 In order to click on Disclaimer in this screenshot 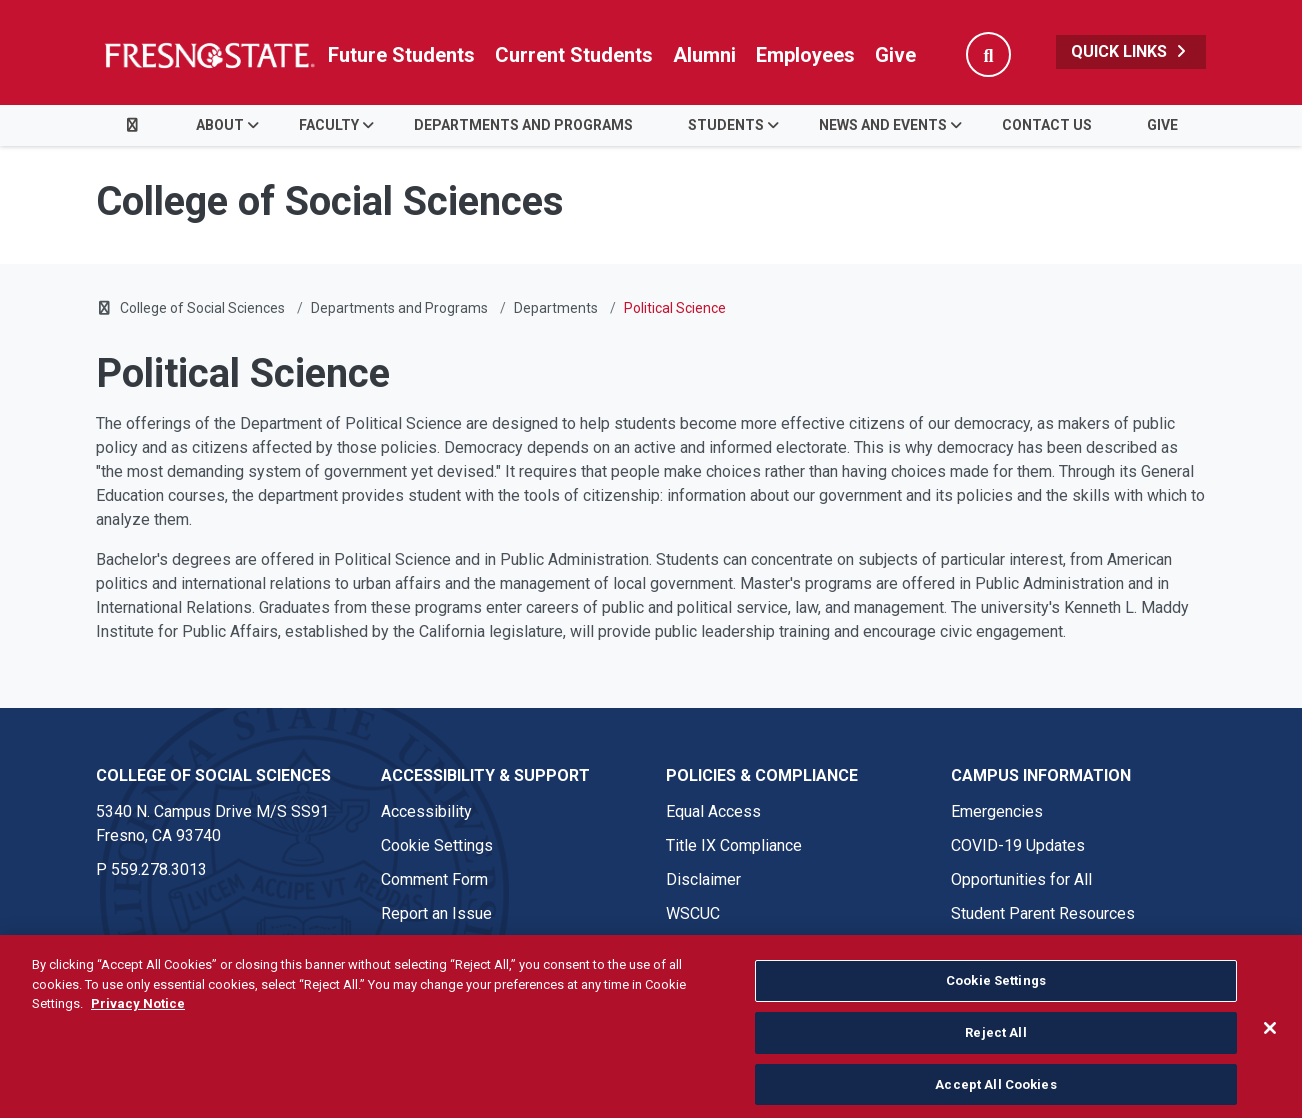, I will do `click(703, 879)`.